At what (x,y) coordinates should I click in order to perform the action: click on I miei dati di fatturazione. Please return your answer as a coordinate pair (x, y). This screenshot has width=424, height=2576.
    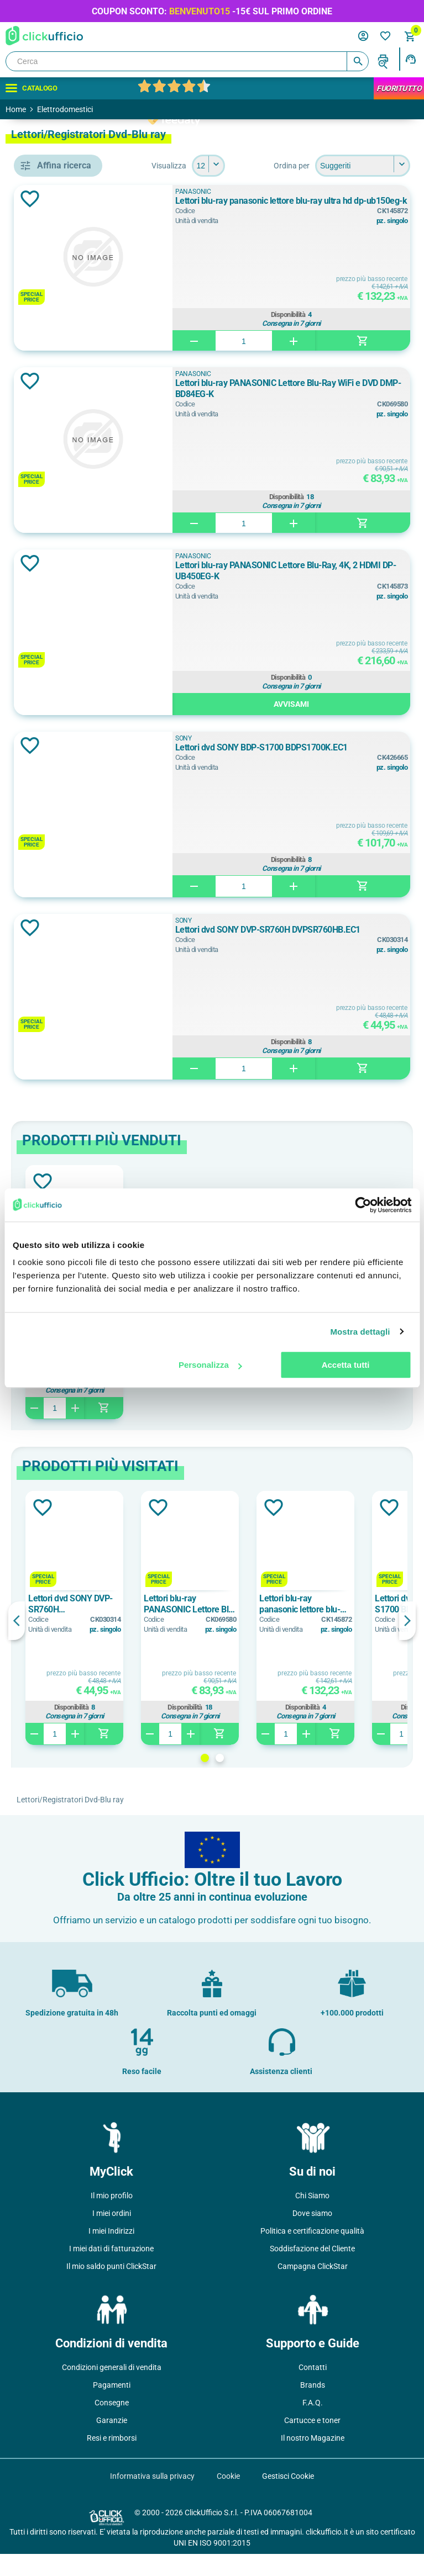
    Looking at the image, I should click on (111, 2270).